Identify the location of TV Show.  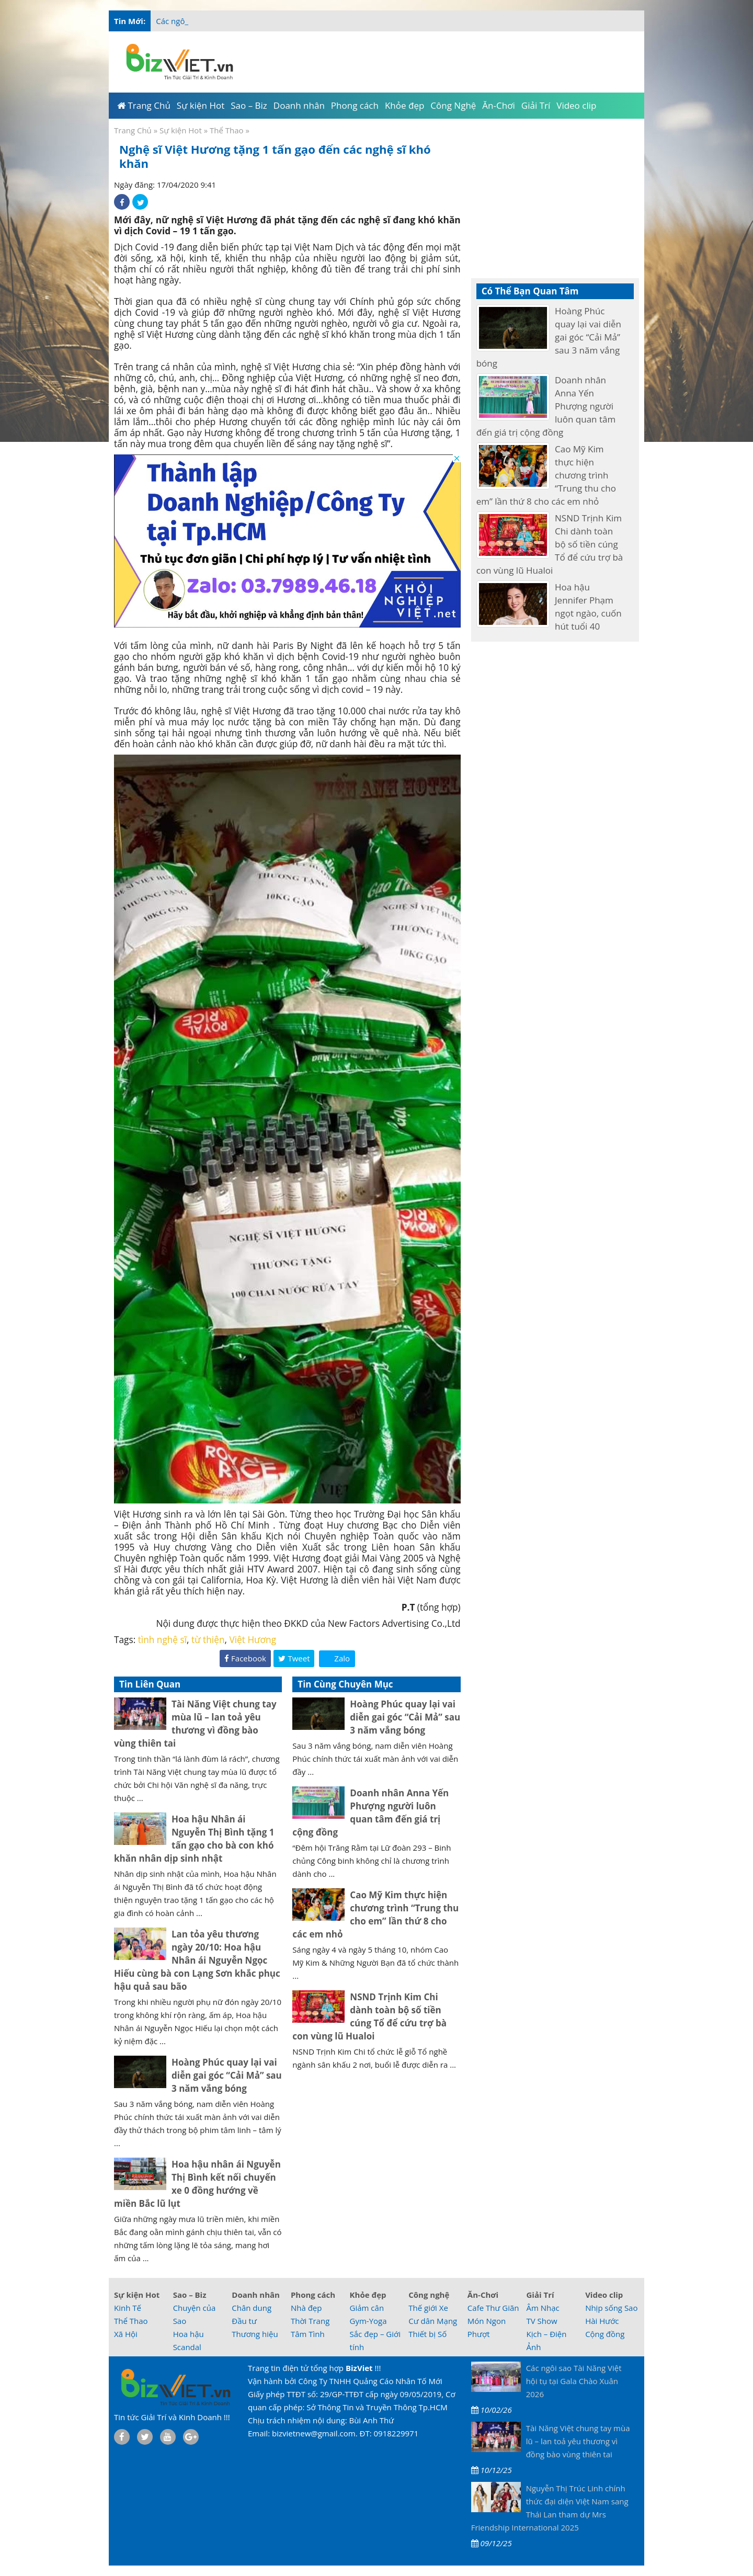
(541, 2321).